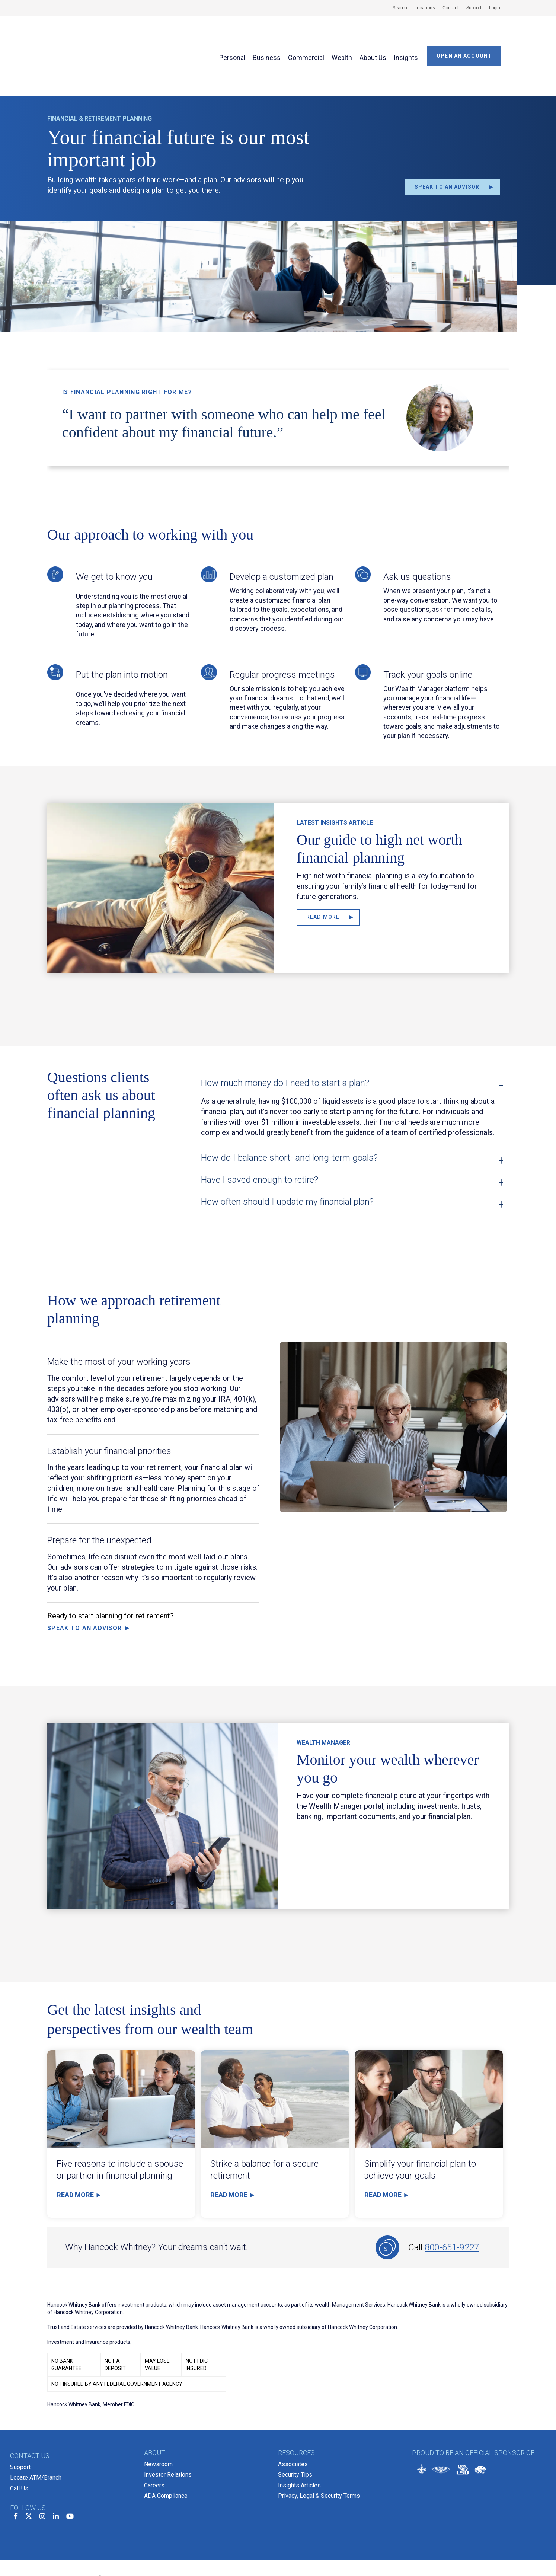 Image resolution: width=556 pixels, height=2576 pixels. What do you see at coordinates (84, 1582) in the screenshot?
I see `Speak to an Advisor` at bounding box center [84, 1582].